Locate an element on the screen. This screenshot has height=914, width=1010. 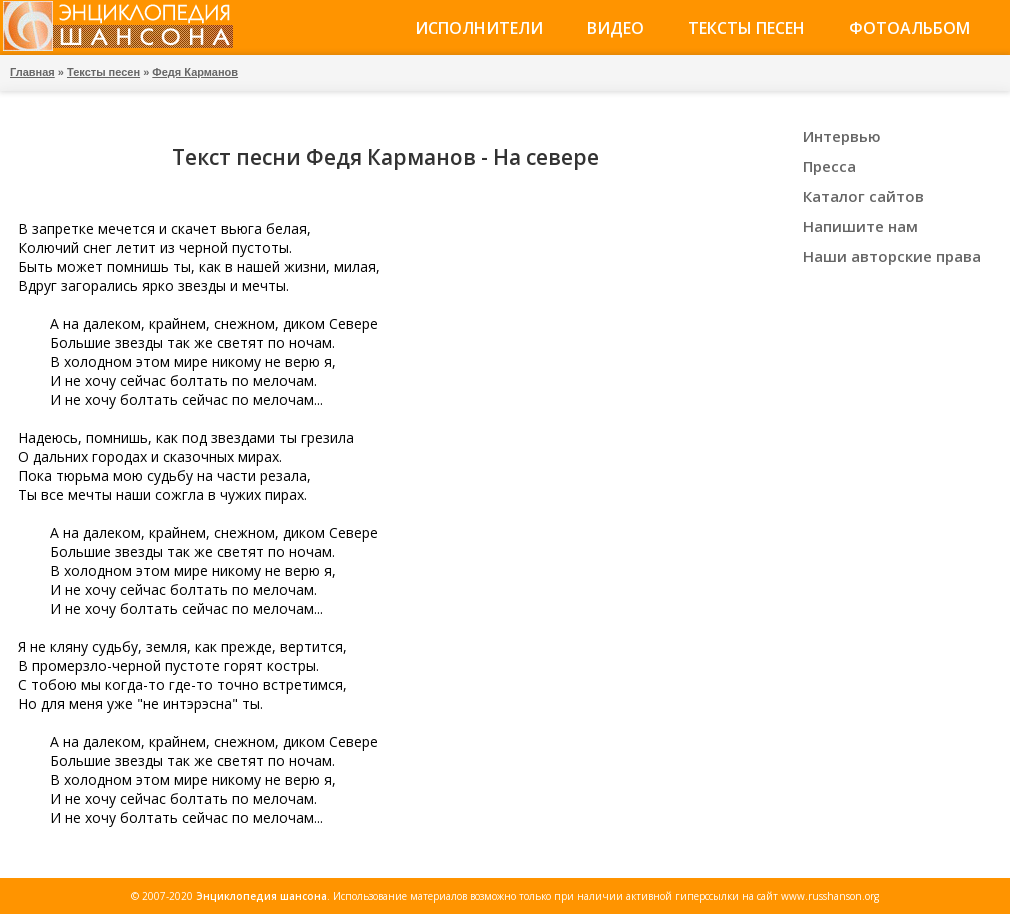
Тексты песен is located at coordinates (746, 28).